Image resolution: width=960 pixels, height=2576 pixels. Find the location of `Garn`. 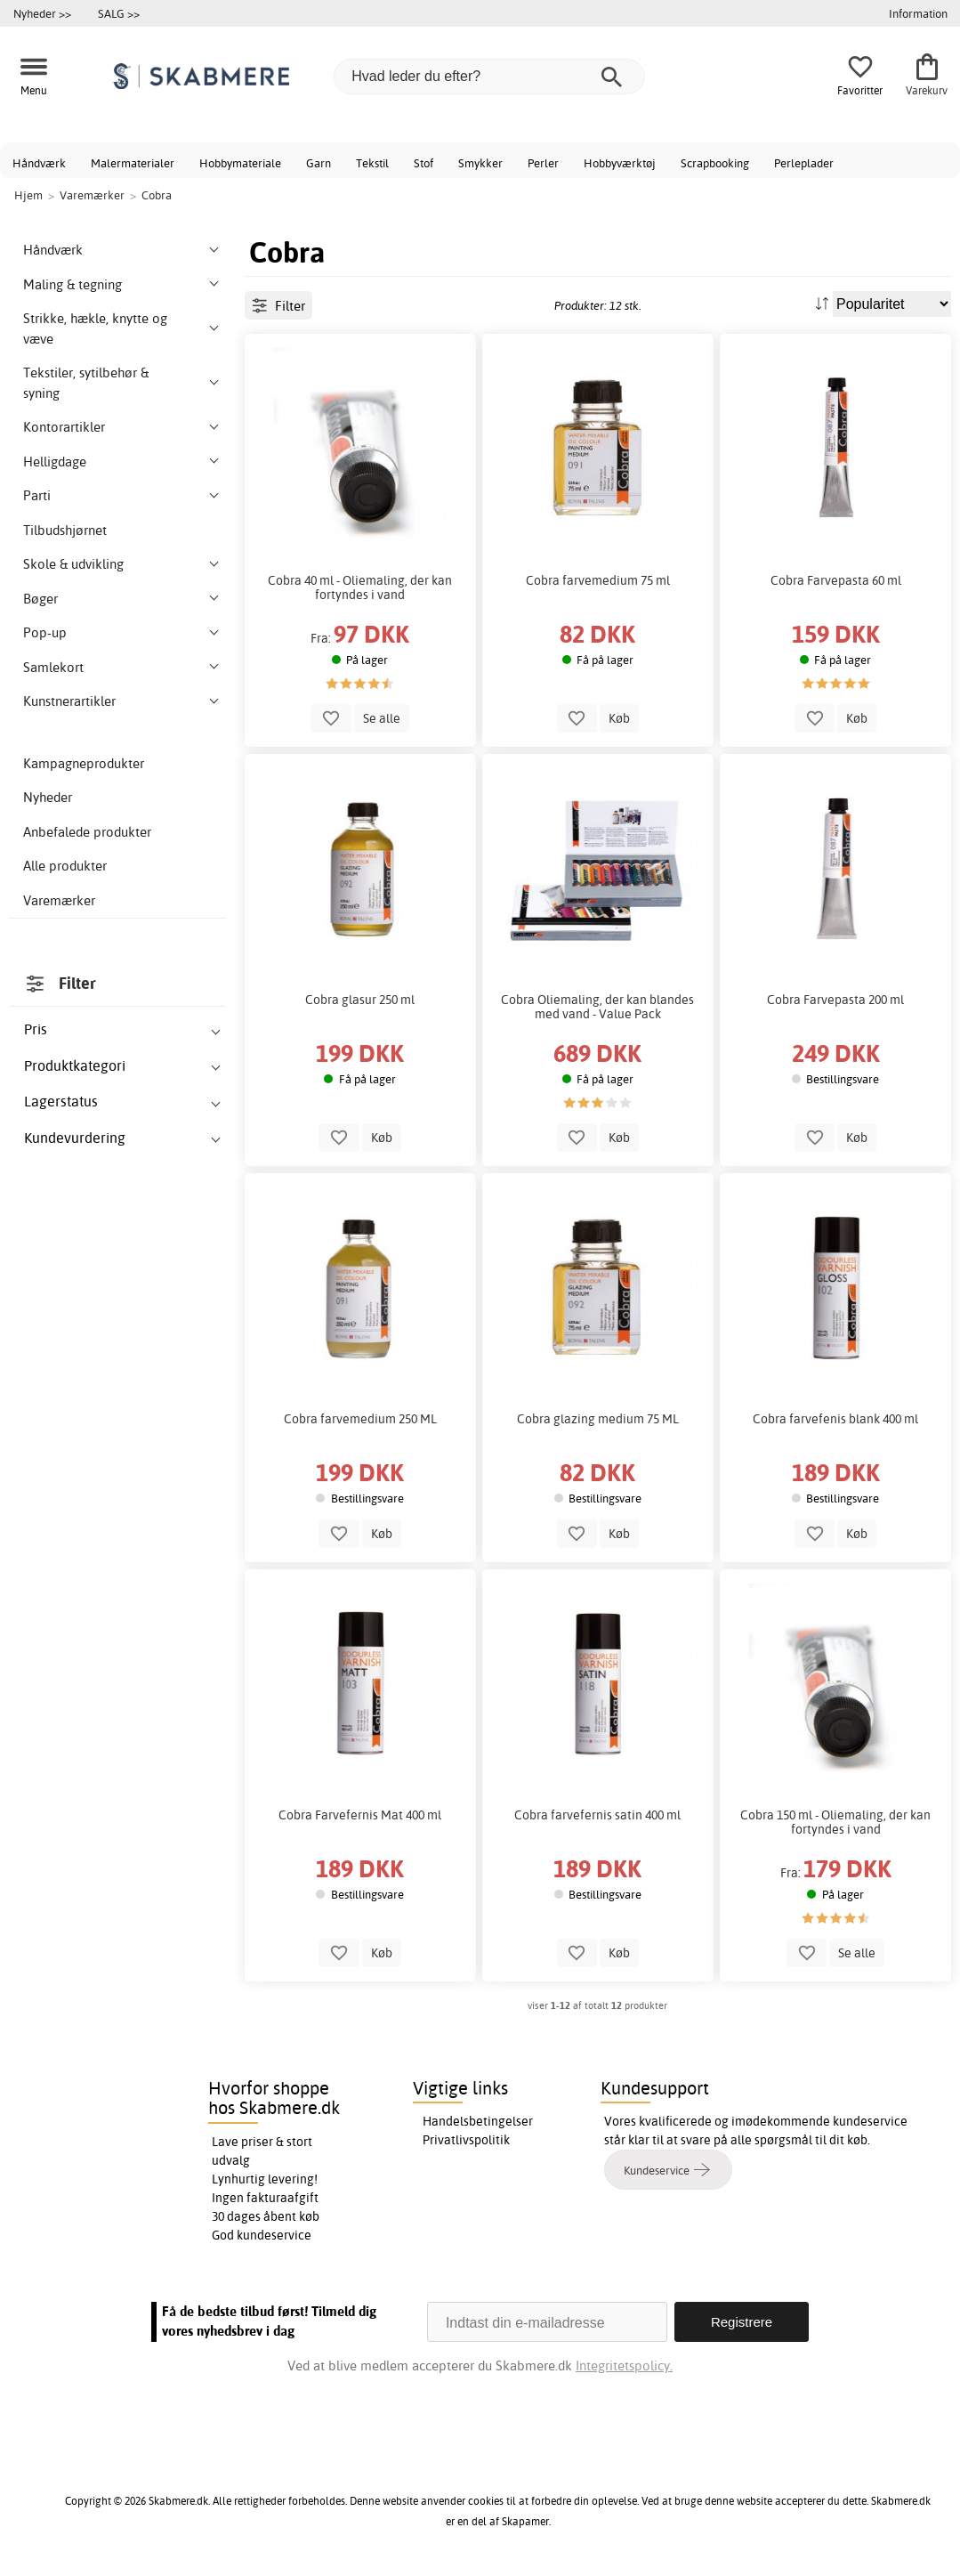

Garn is located at coordinates (318, 163).